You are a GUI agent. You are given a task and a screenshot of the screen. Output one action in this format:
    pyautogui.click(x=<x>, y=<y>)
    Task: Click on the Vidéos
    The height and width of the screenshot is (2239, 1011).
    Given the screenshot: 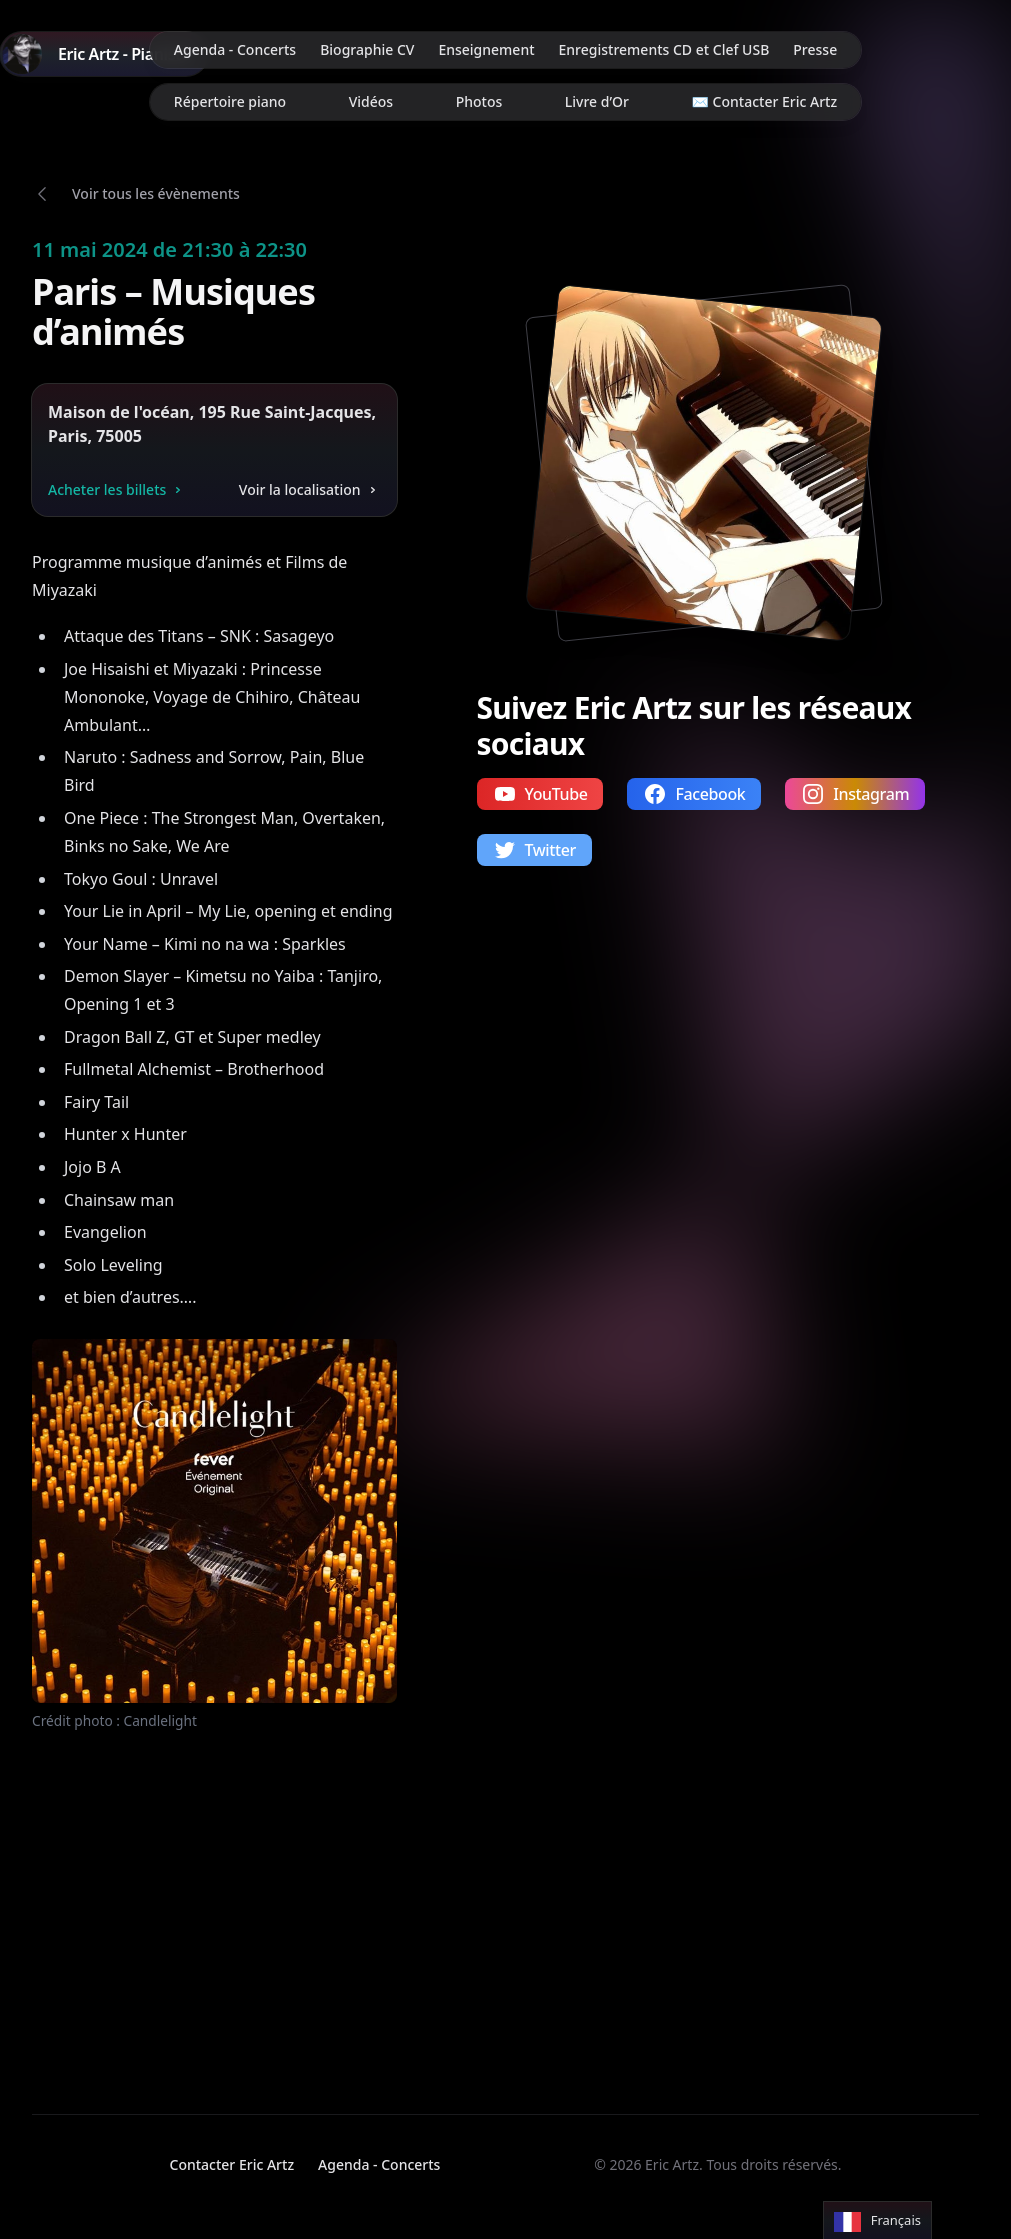 What is the action you would take?
    pyautogui.click(x=371, y=101)
    